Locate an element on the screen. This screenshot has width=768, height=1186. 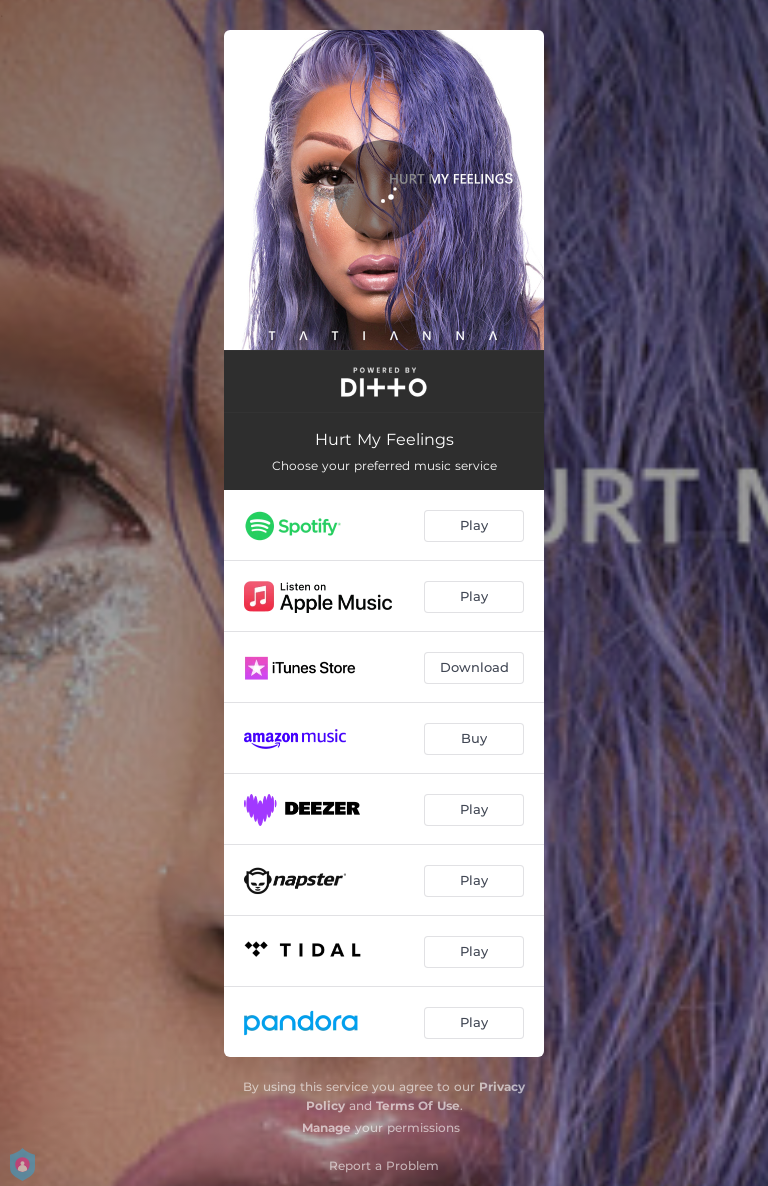
Terms Of Use is located at coordinates (418, 1105).